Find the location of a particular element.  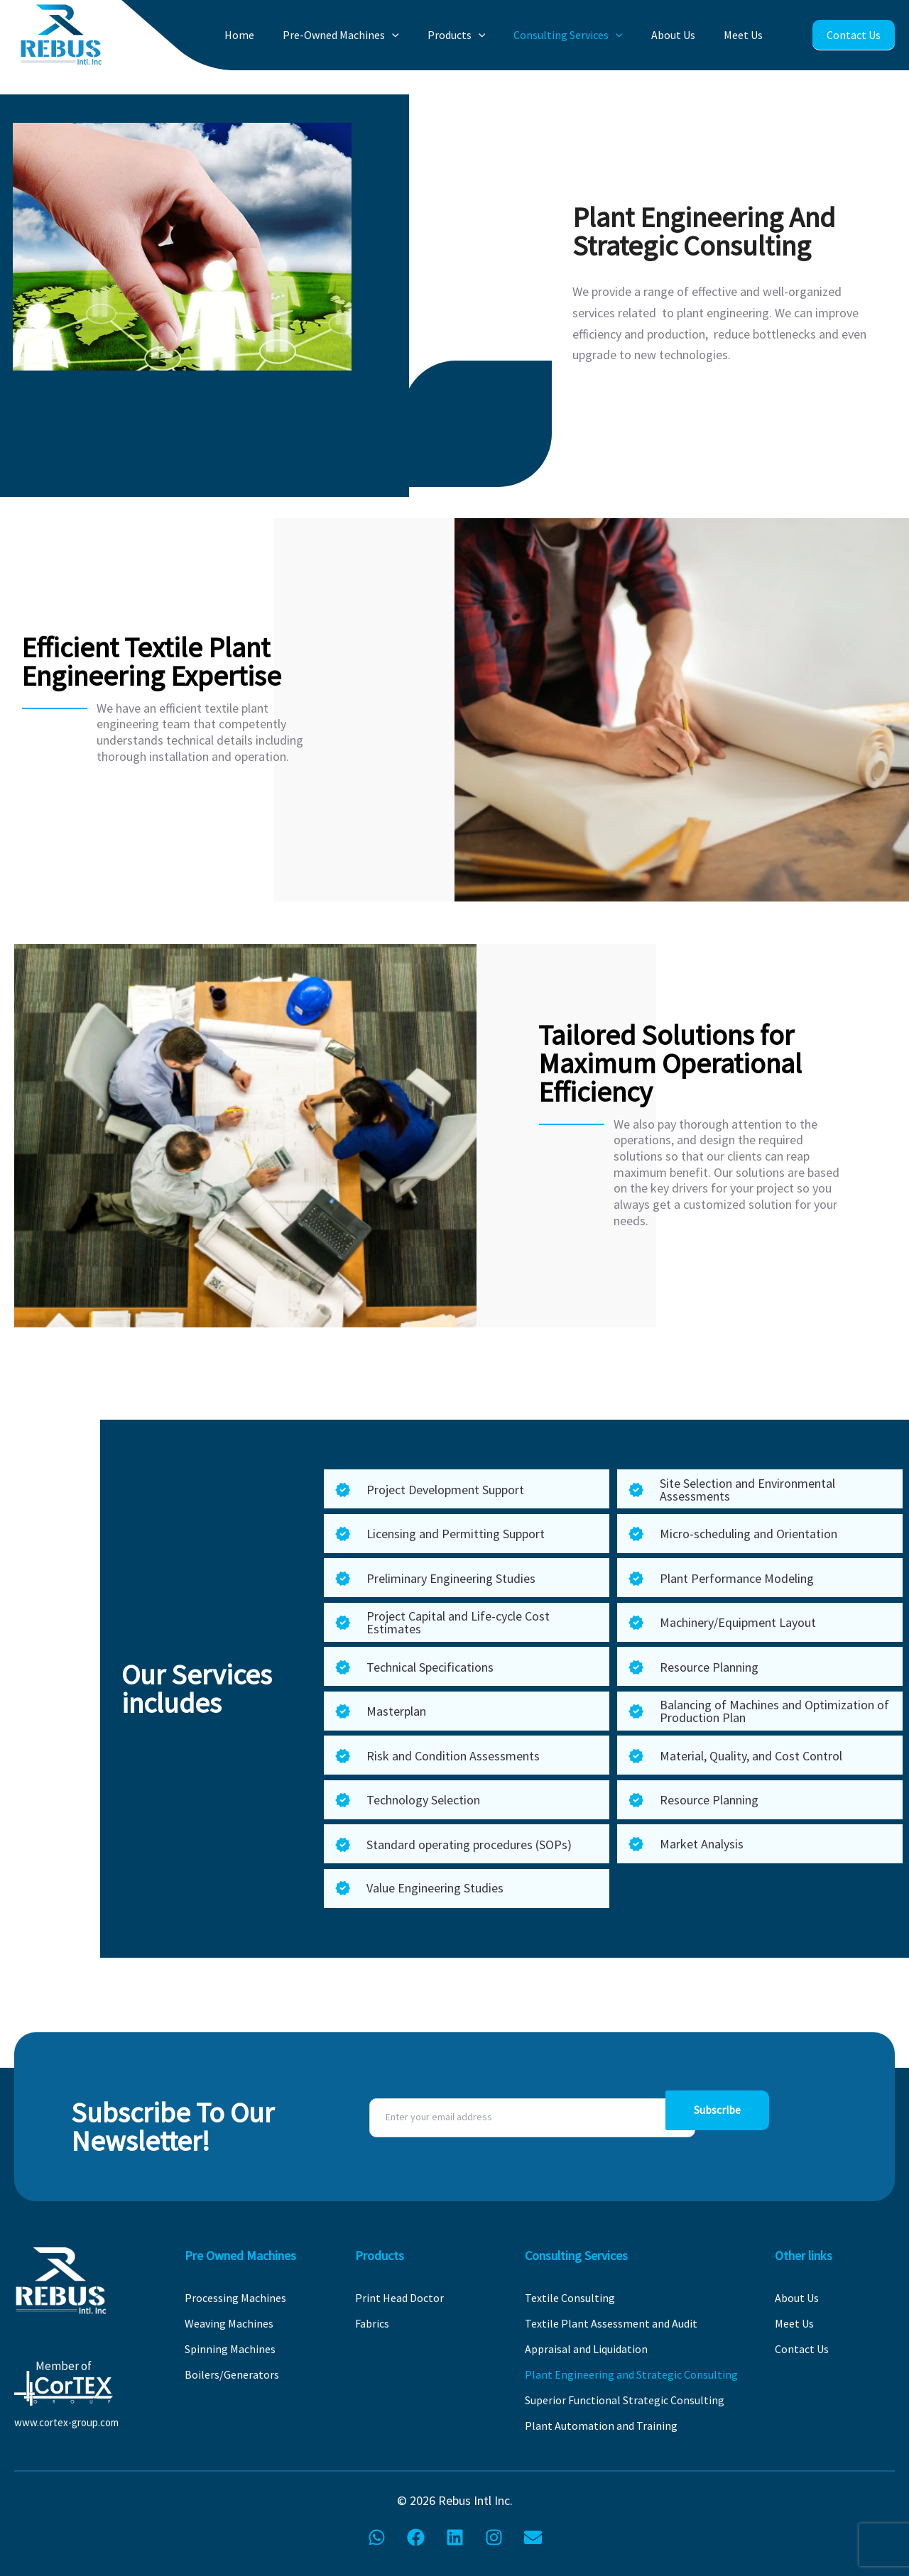

Textile Plant Assessment and Audit is located at coordinates (611, 2323).